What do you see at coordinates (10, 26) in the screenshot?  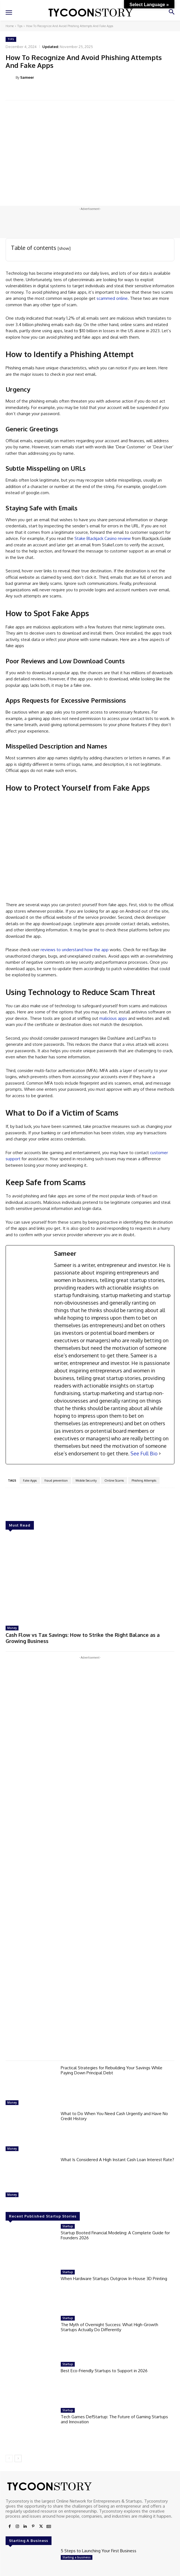 I see `Home` at bounding box center [10, 26].